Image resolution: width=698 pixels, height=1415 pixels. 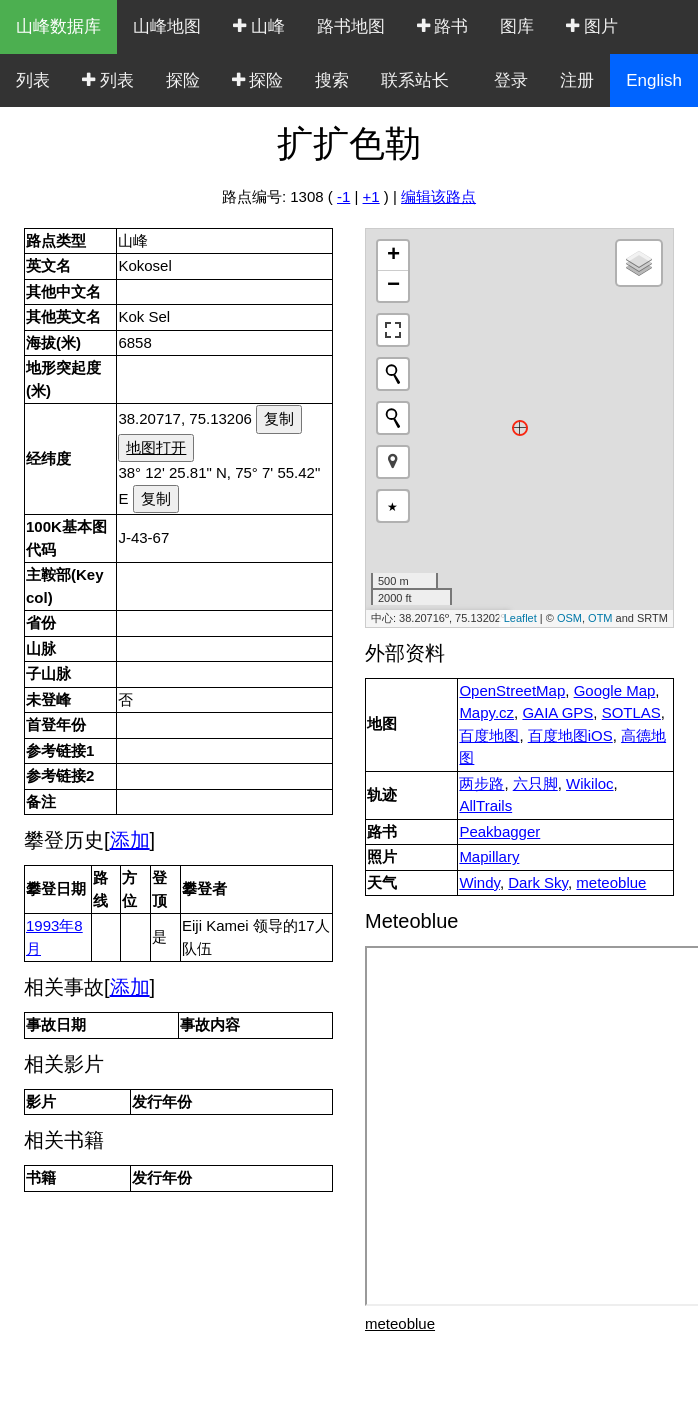 What do you see at coordinates (592, 26) in the screenshot?
I see `图片` at bounding box center [592, 26].